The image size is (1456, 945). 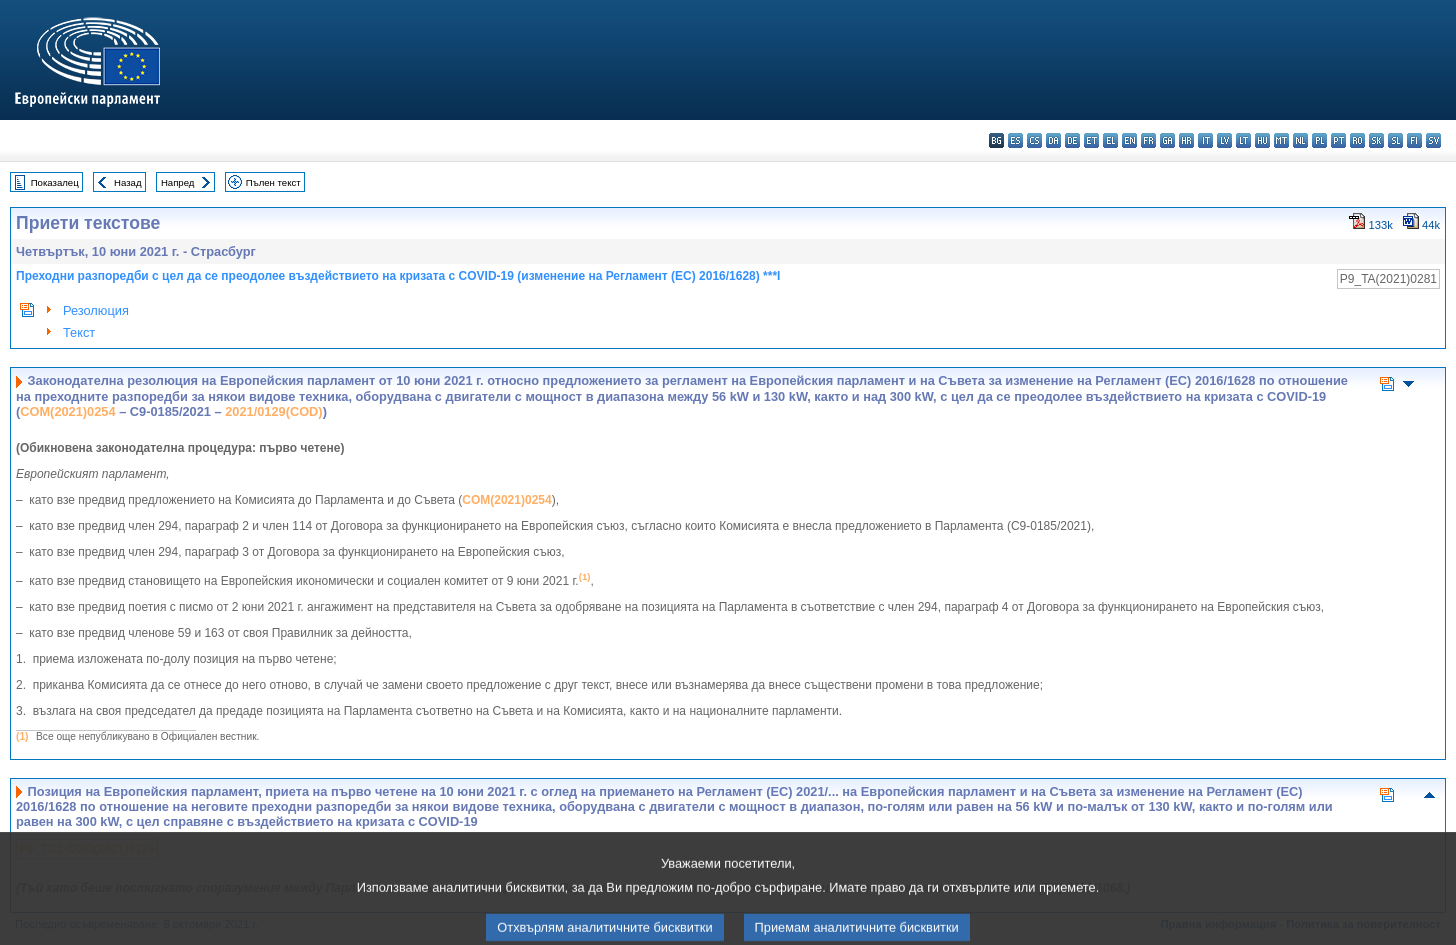 I want to click on Назад, so click(x=128, y=182).